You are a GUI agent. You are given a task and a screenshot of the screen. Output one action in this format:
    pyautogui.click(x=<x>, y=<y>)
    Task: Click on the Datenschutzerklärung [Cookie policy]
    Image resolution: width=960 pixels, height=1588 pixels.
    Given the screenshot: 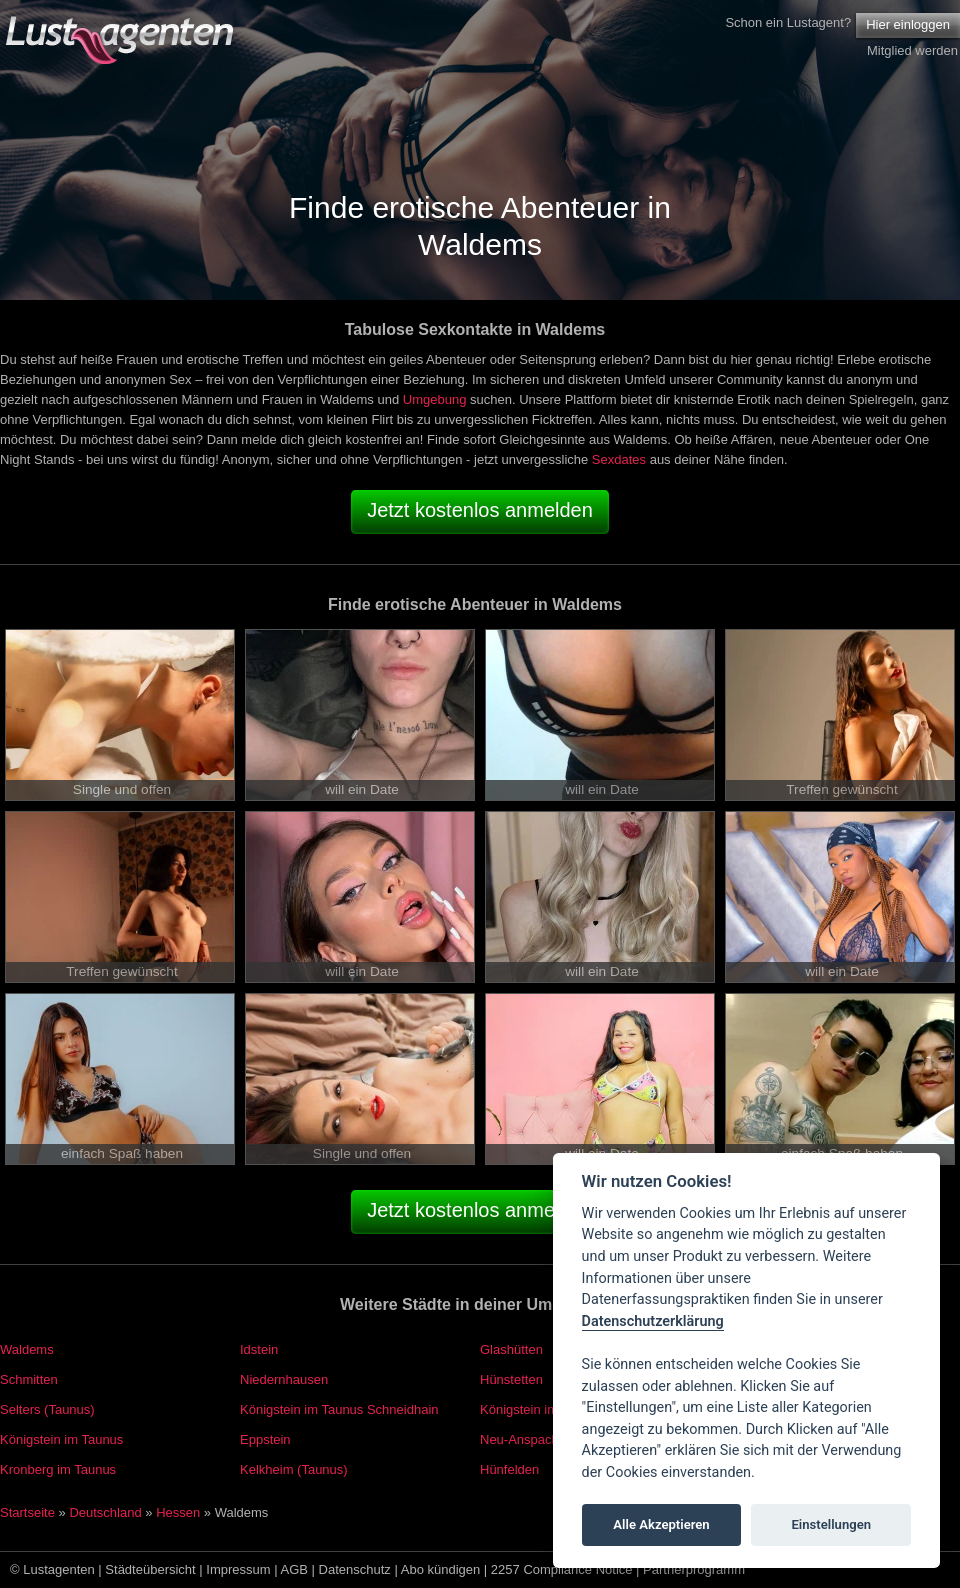 What is the action you would take?
    pyautogui.click(x=653, y=1321)
    